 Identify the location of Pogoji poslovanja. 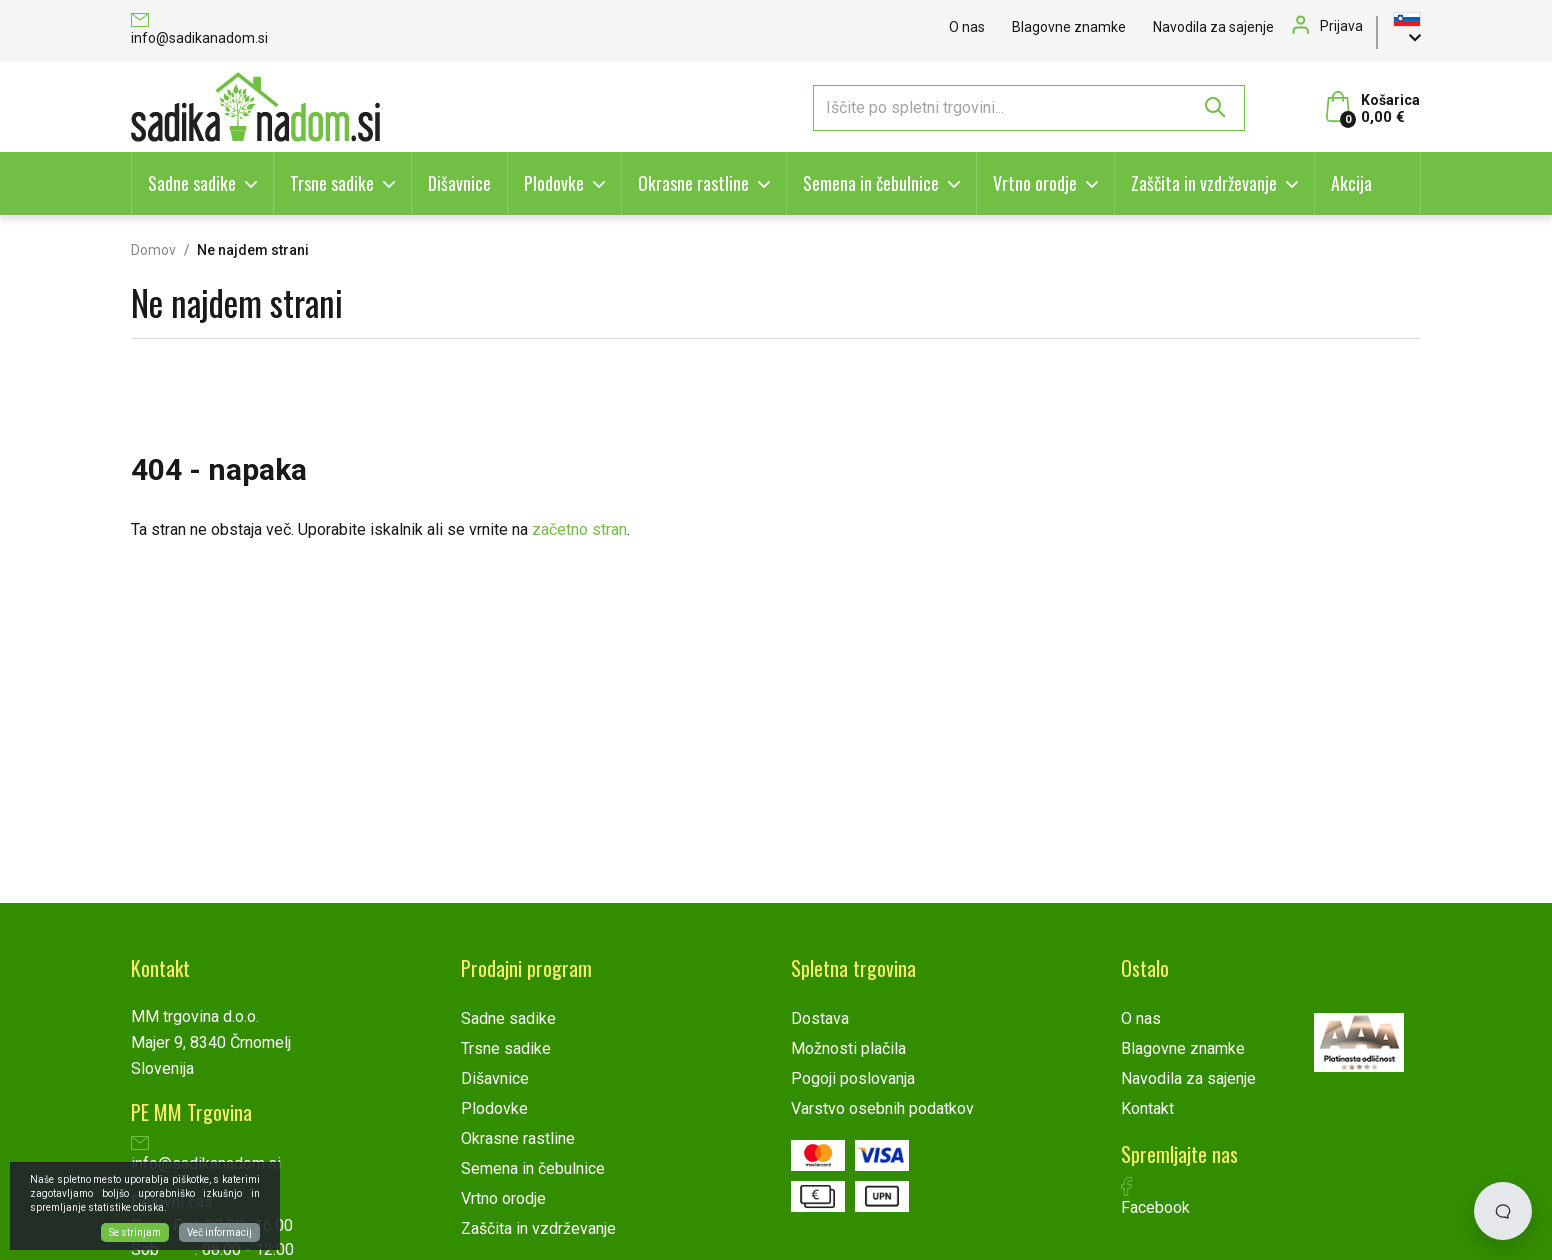
(853, 1078).